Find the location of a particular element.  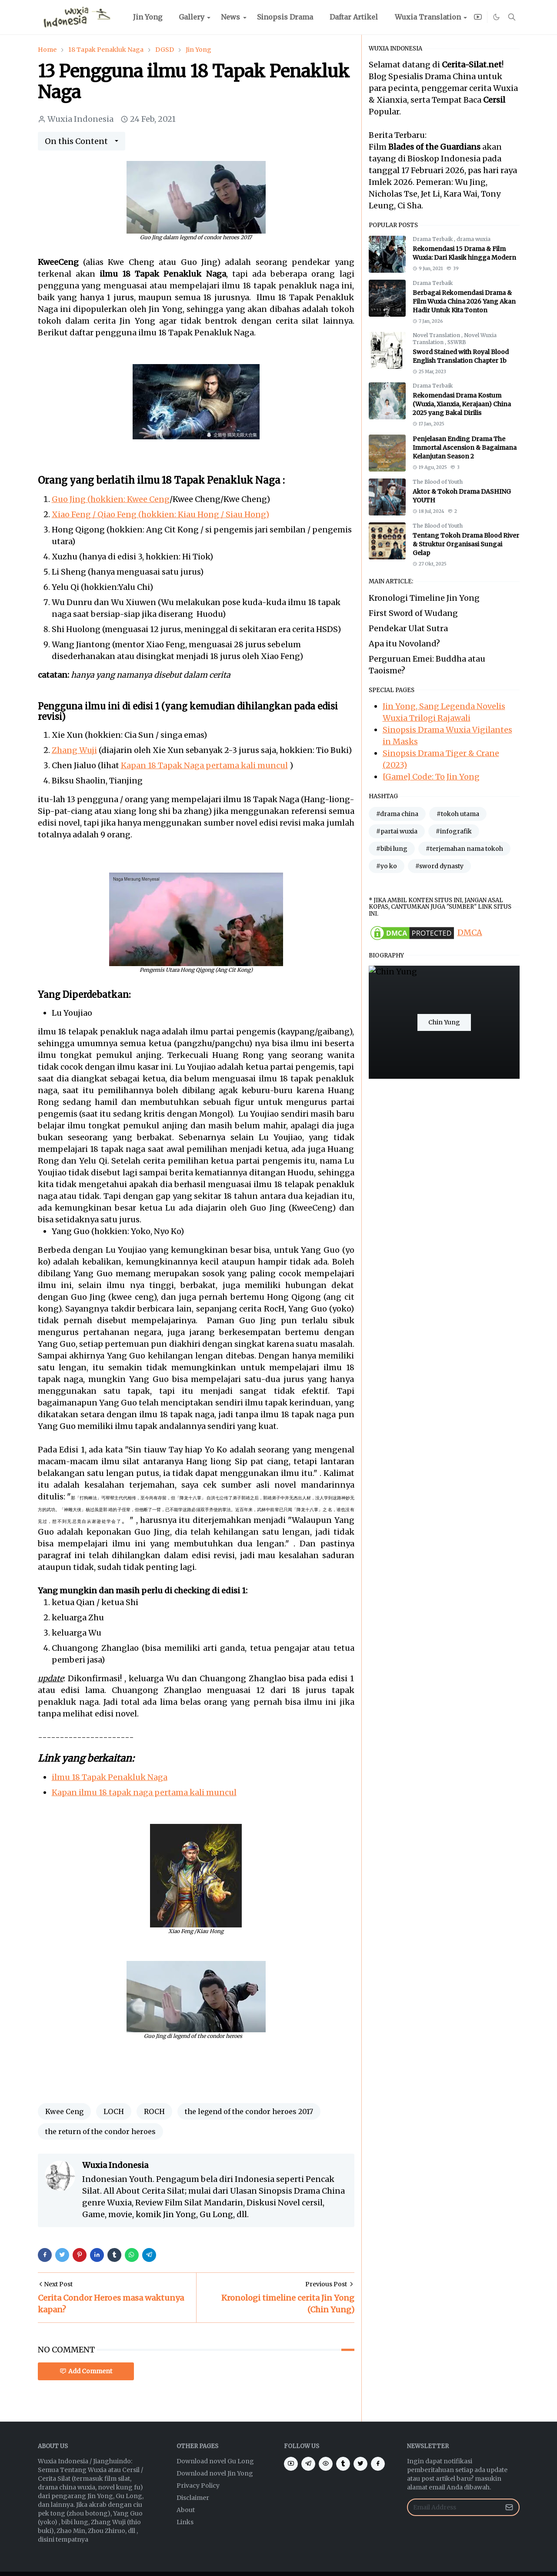

[Toggle search] is located at coordinates (512, 17).